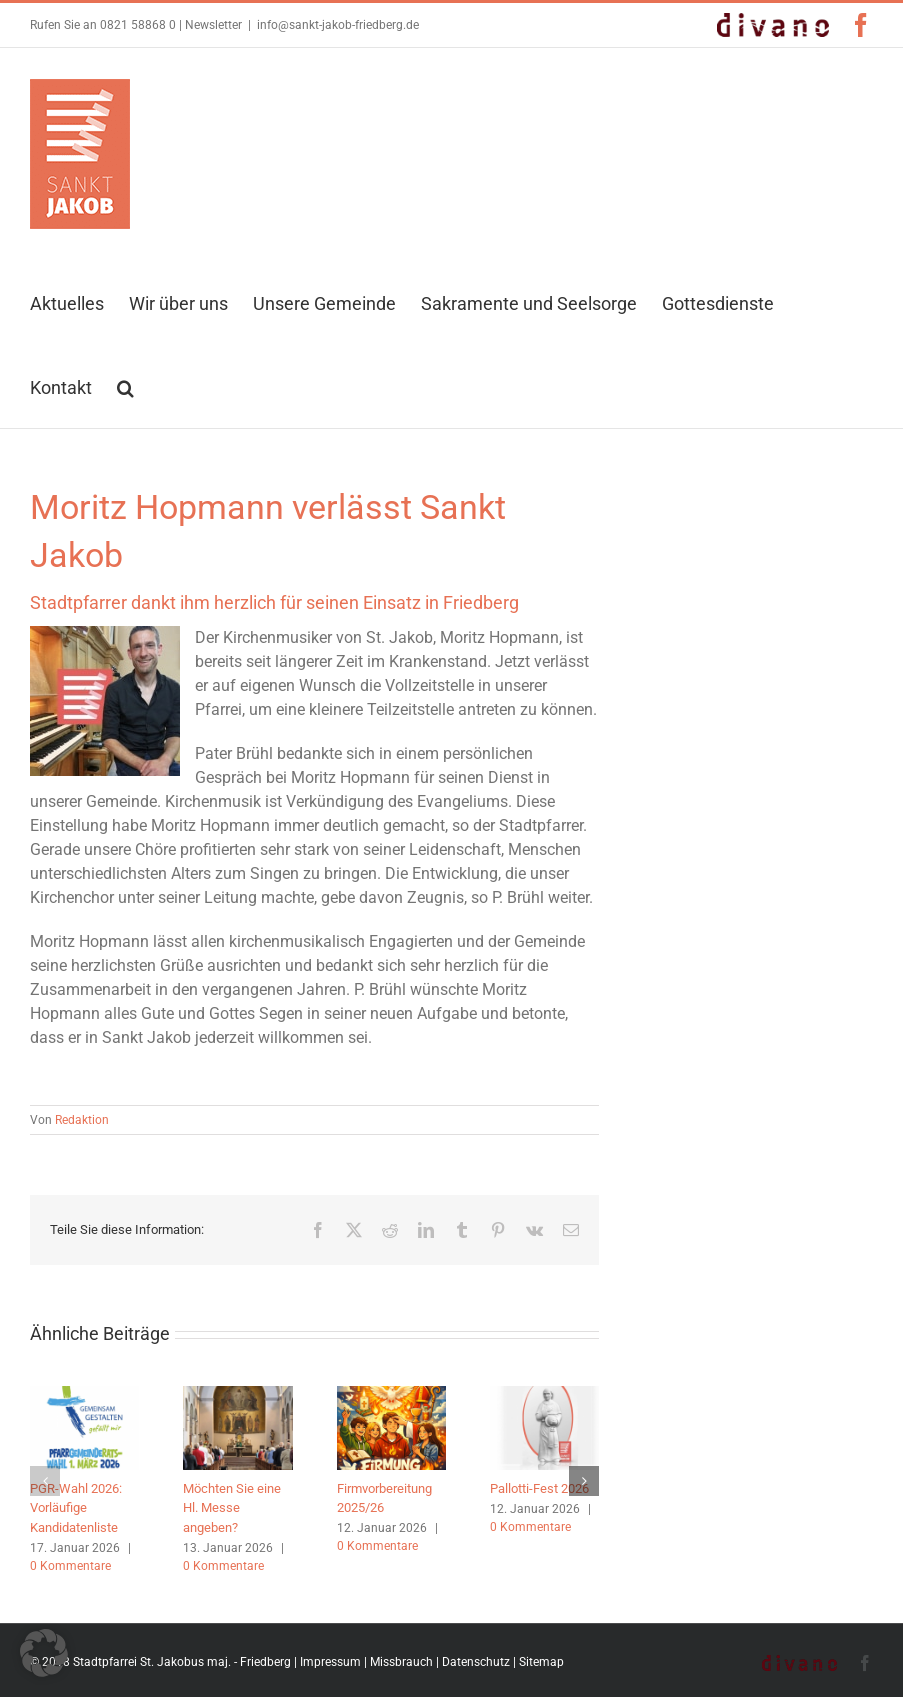 The height and width of the screenshot is (1697, 903). I want to click on Redaktion, so click(82, 1120).